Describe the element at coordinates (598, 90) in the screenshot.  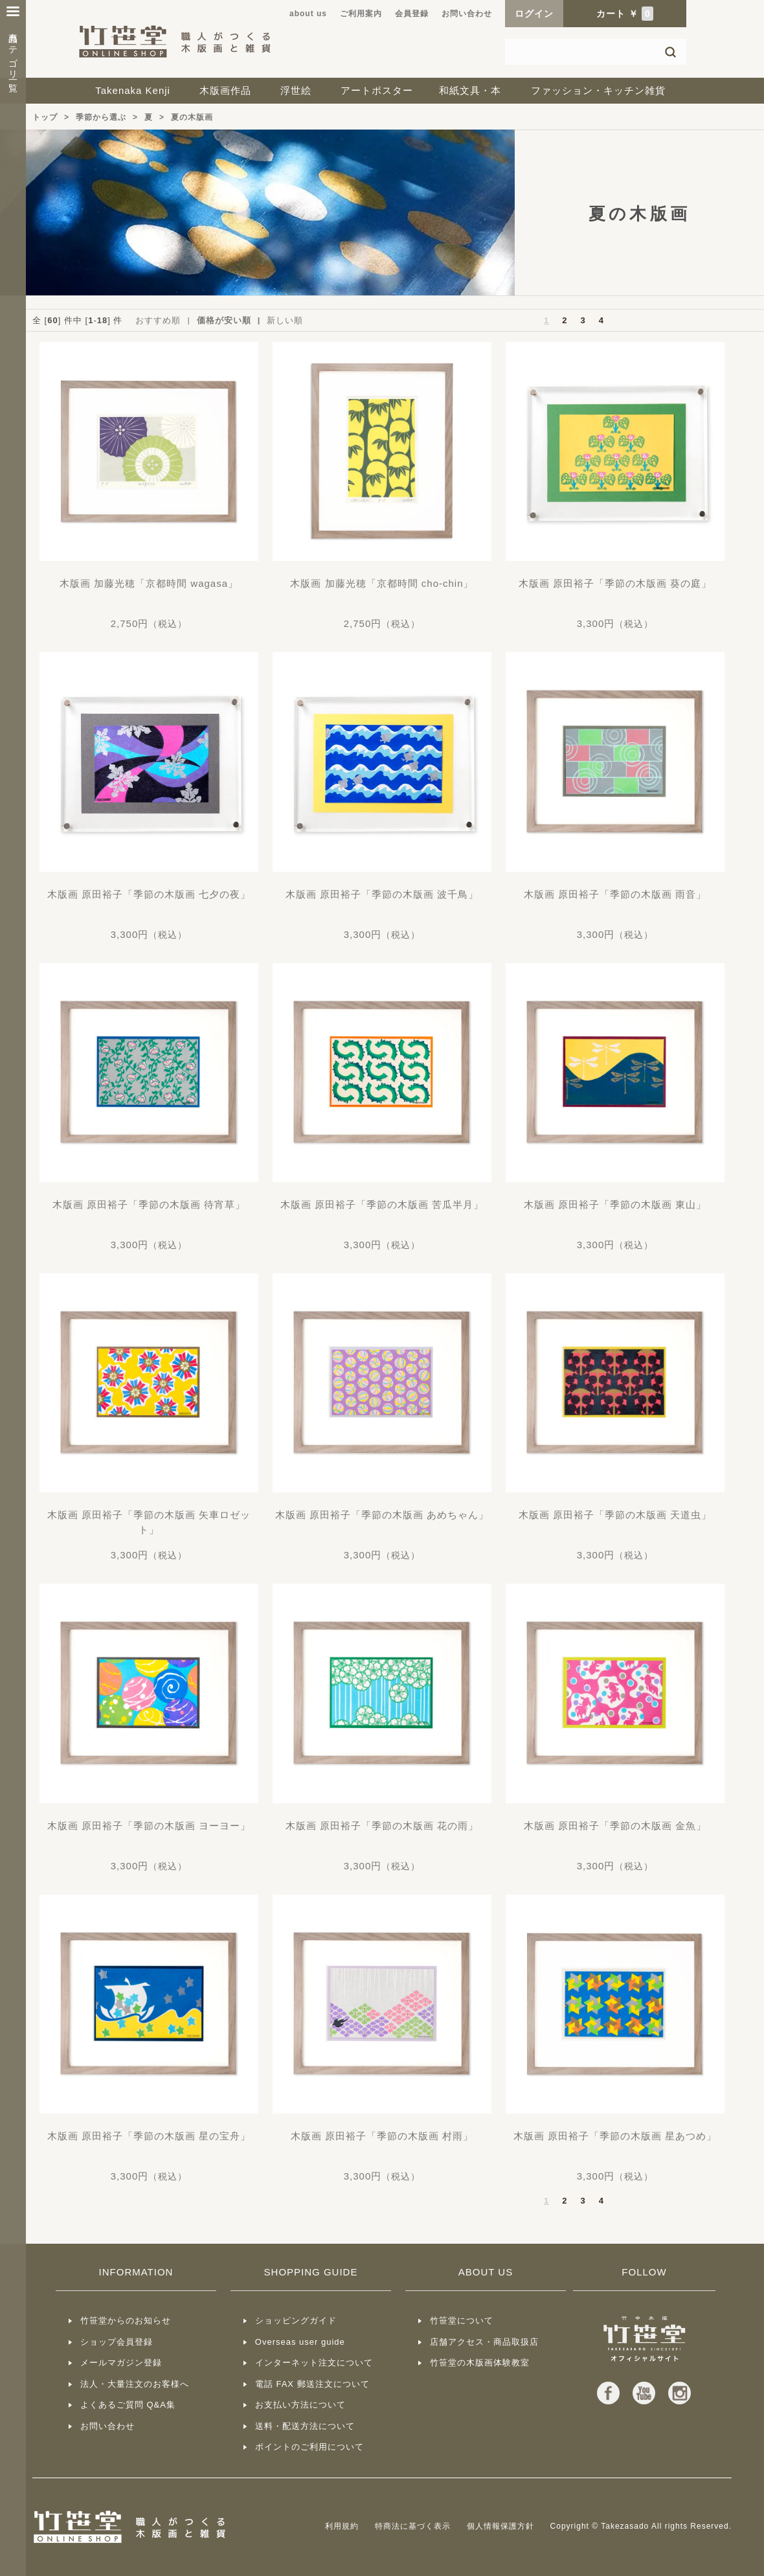
I see `ファッション・キッチン雑貨` at that location.